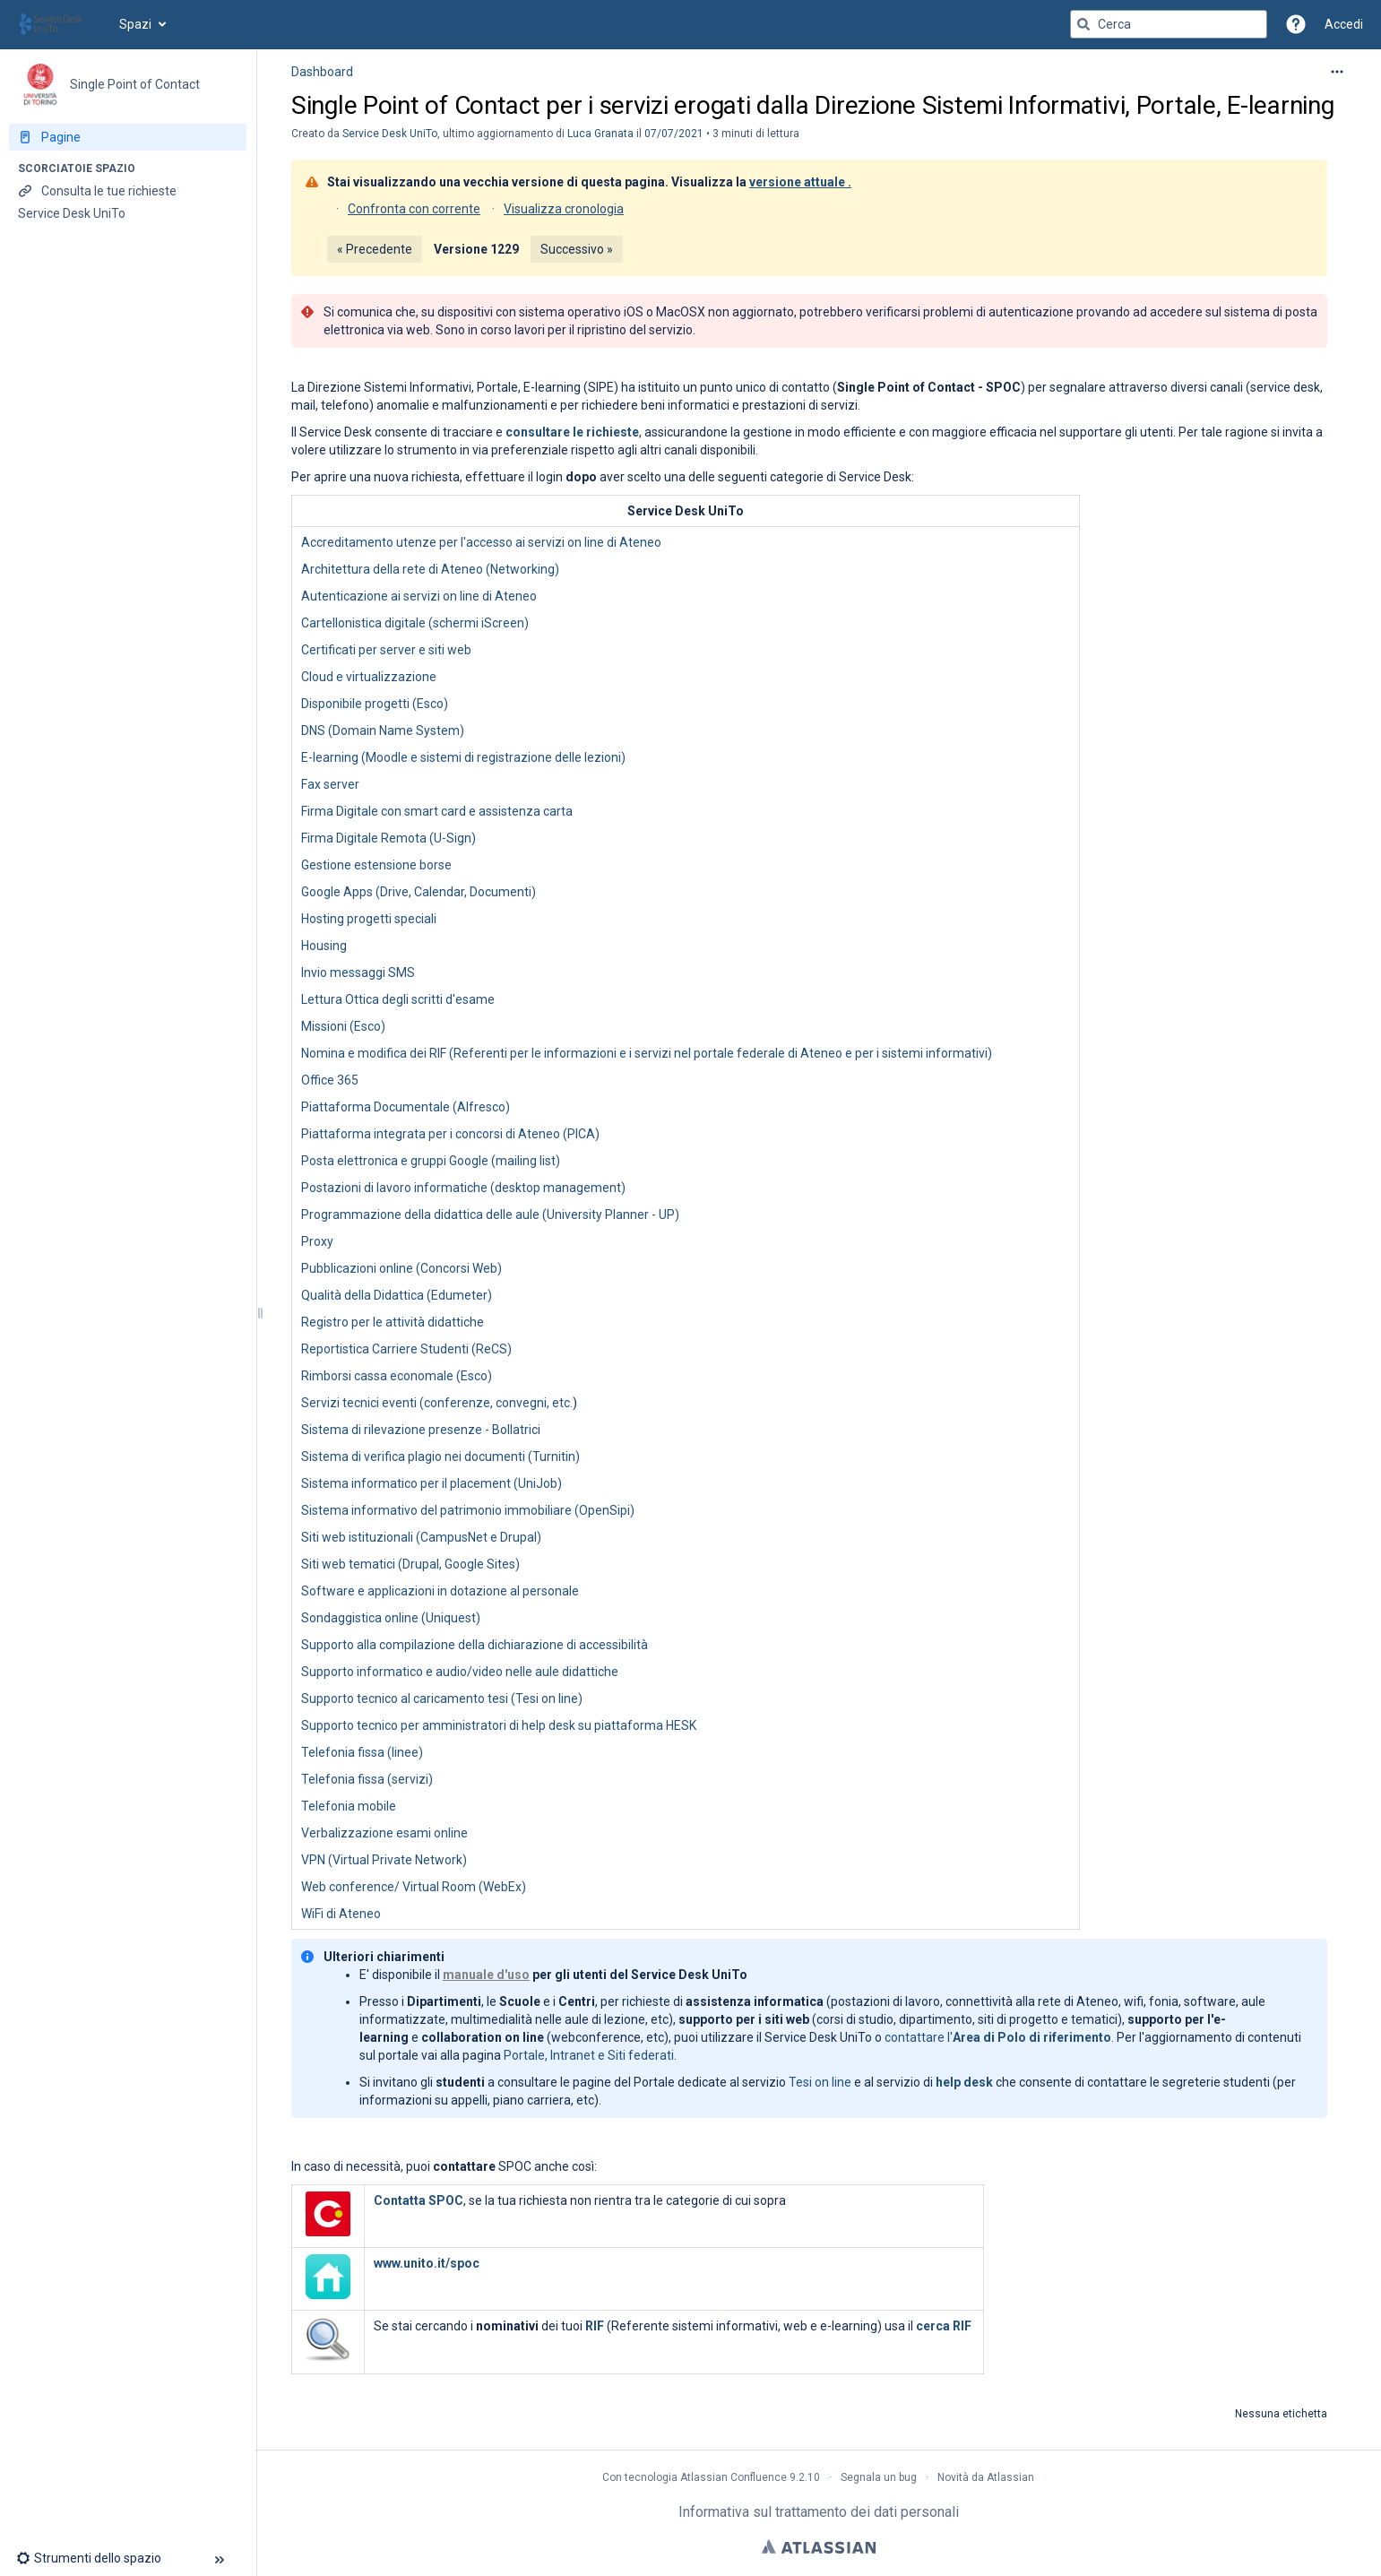 The width and height of the screenshot is (1381, 2576). I want to click on Tesi on line, so click(820, 2082).